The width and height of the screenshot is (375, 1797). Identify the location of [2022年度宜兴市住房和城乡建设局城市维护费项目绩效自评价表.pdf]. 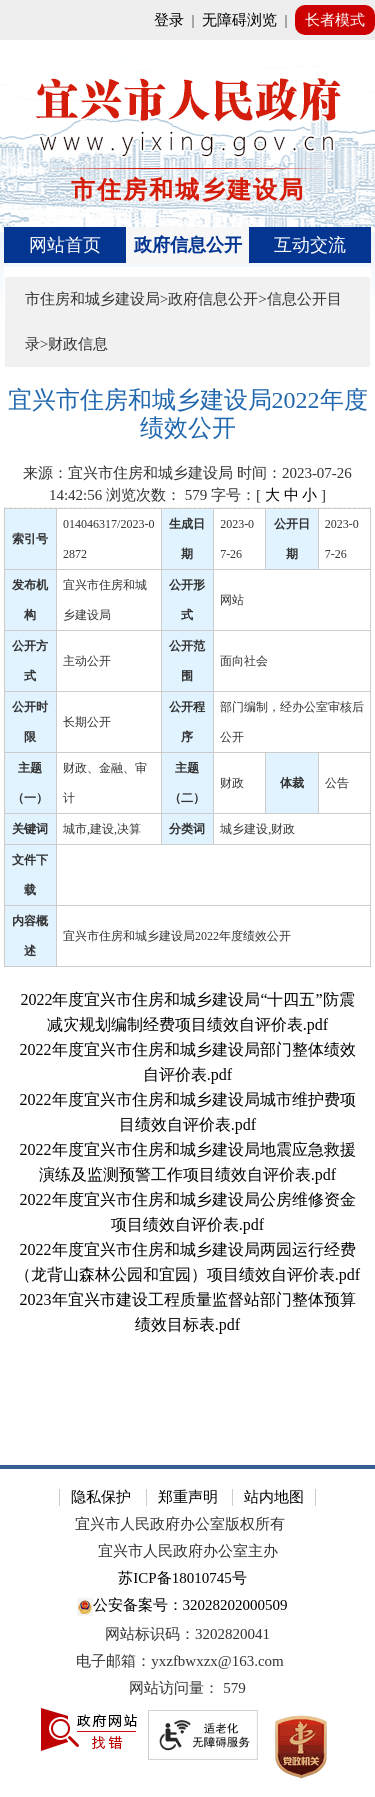
(188, 1112).